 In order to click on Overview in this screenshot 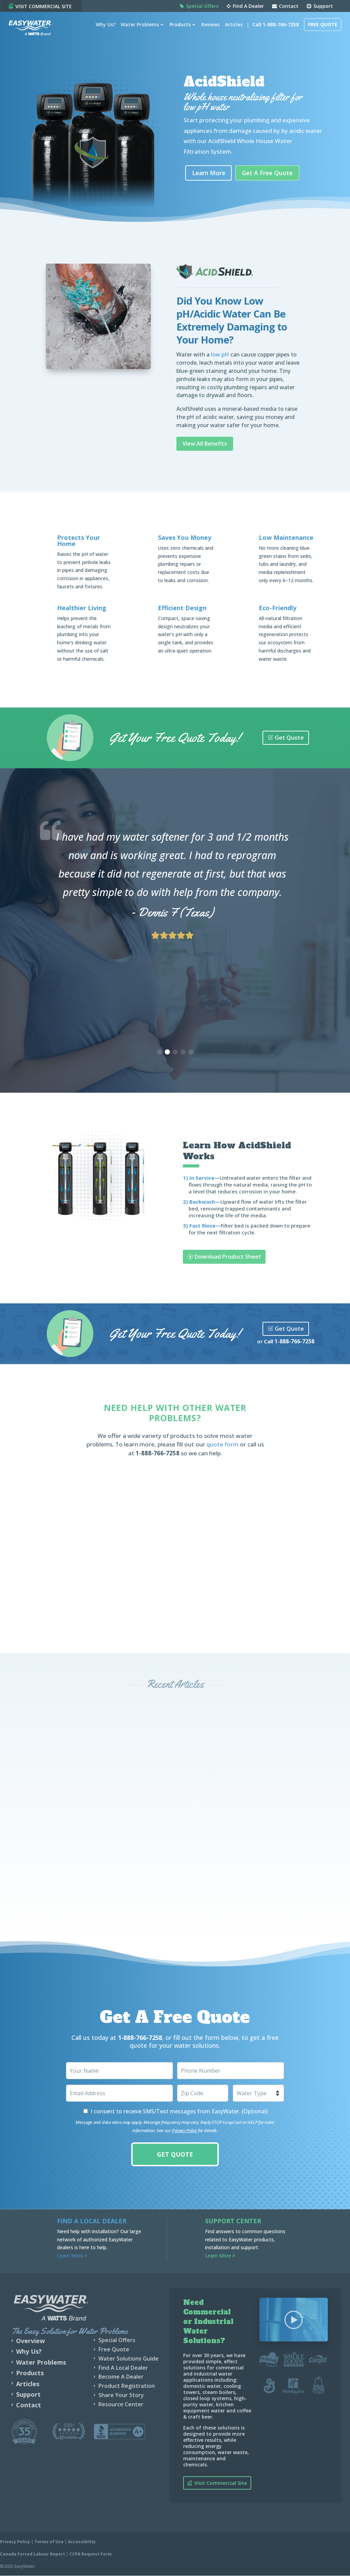, I will do `click(30, 2341)`.